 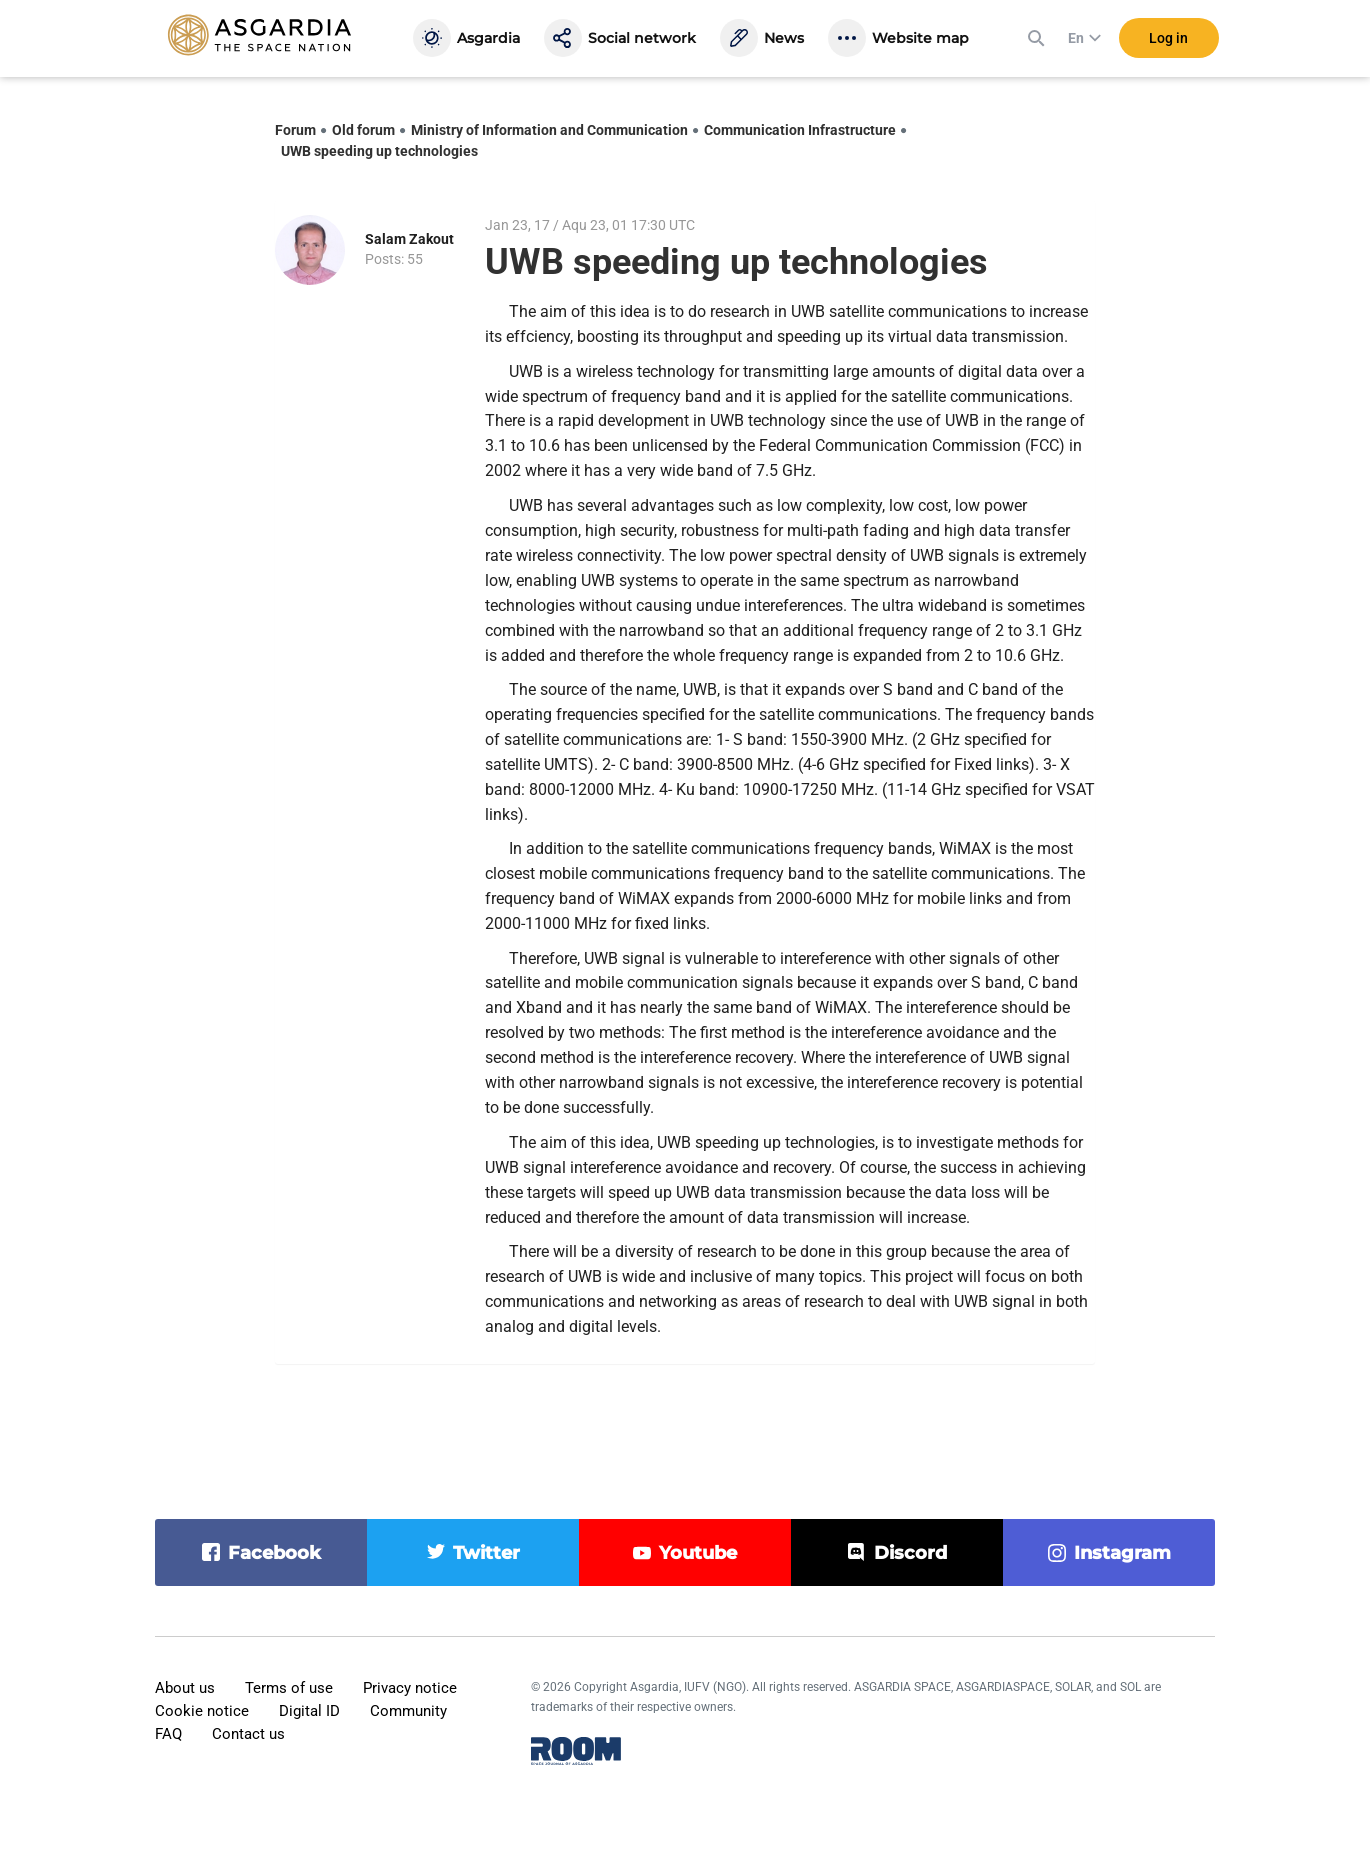 I want to click on twitter, so click(x=486, y=1553).